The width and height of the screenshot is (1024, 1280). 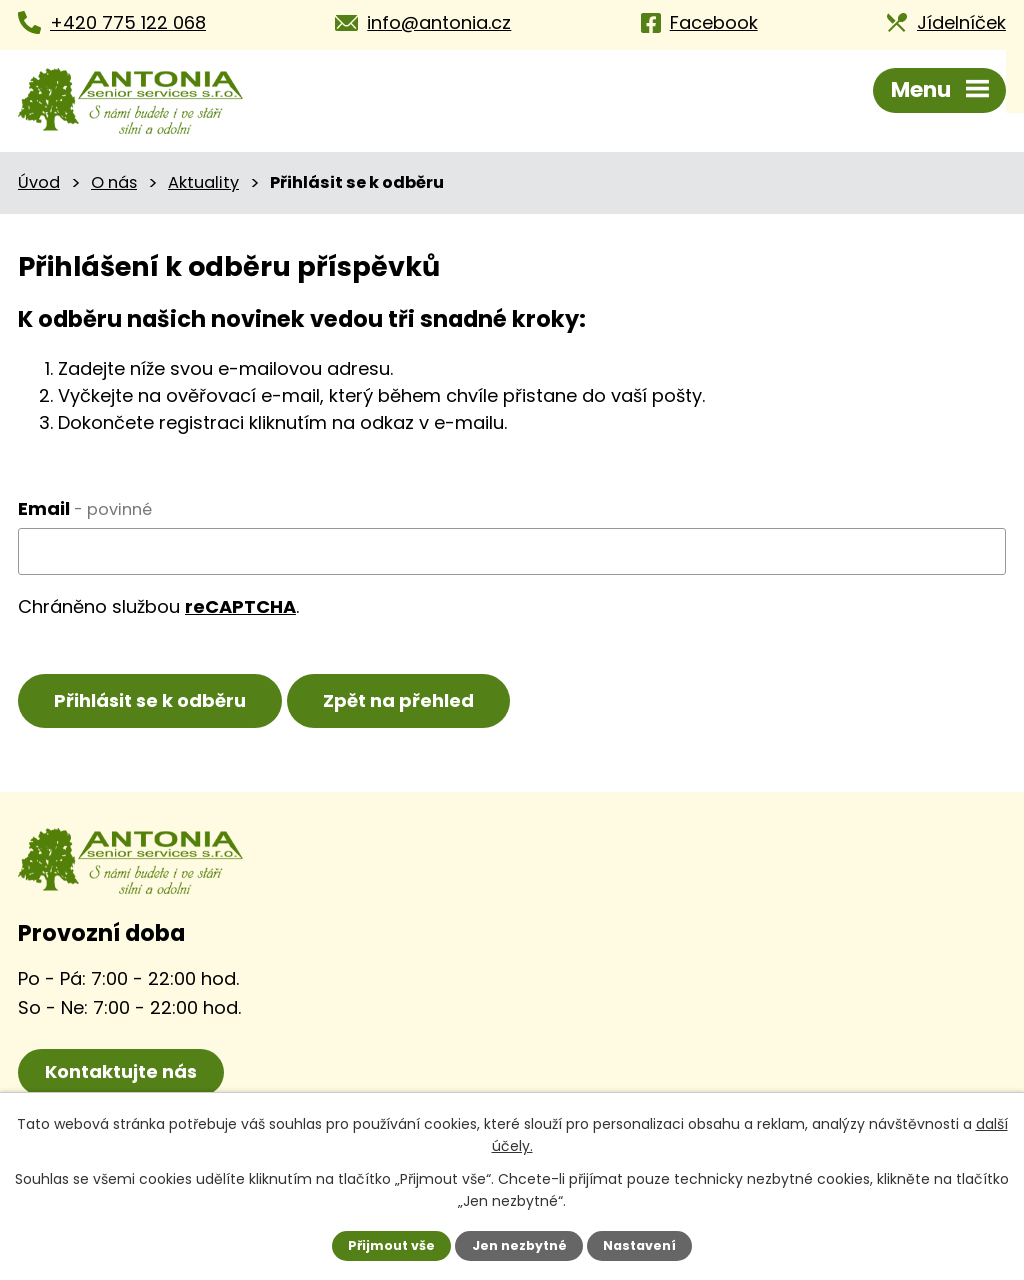 What do you see at coordinates (519, 1245) in the screenshot?
I see `Jen nezbytné` at bounding box center [519, 1245].